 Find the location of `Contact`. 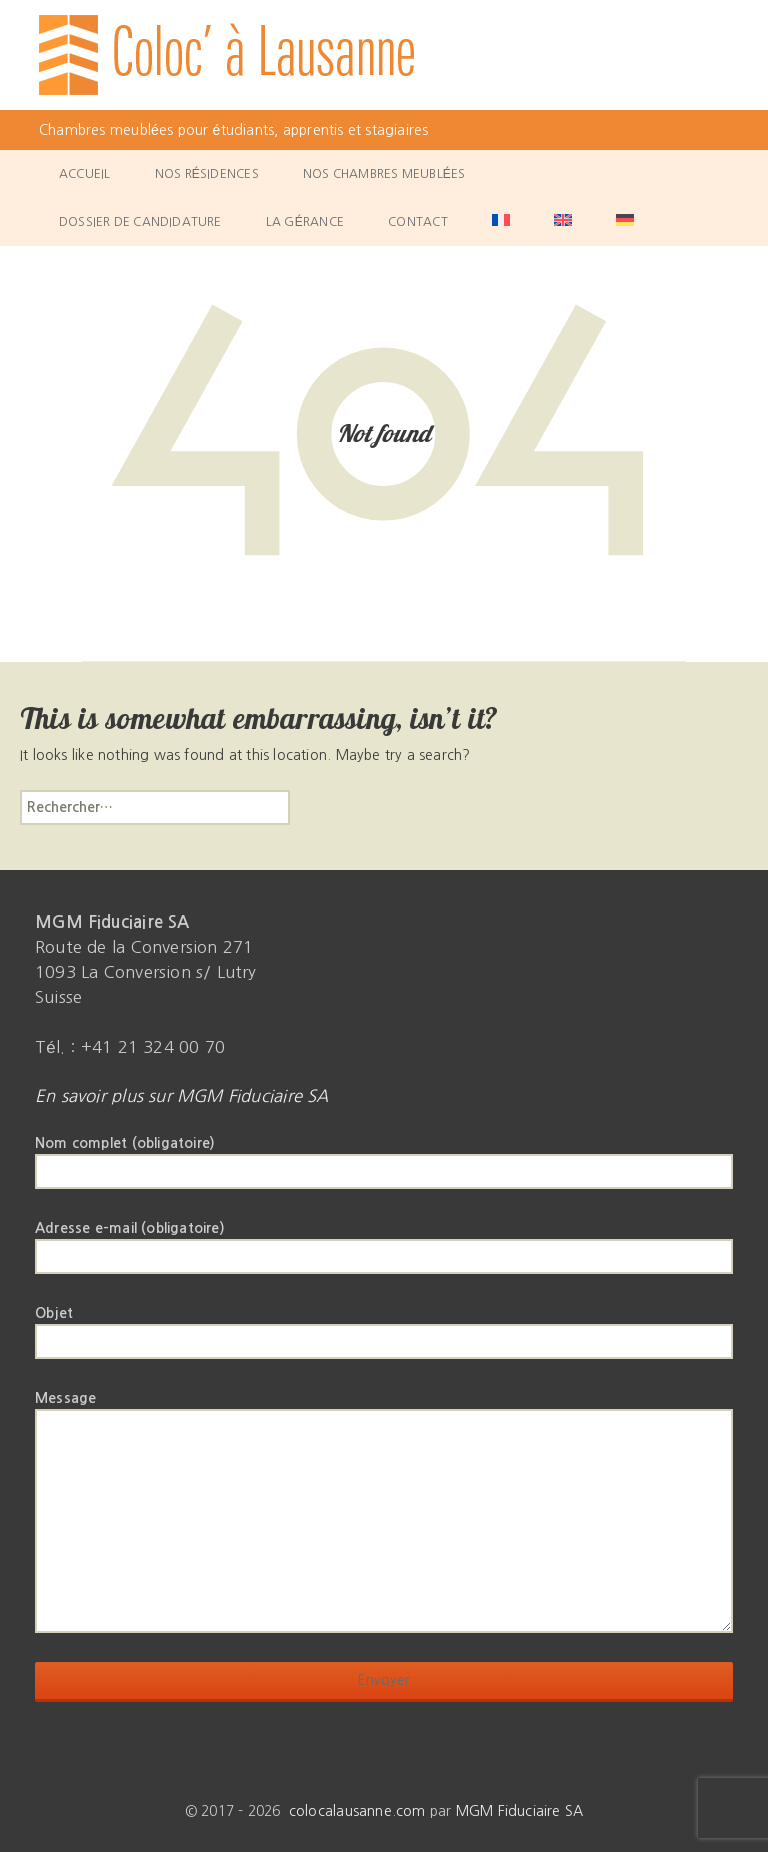

Contact is located at coordinates (417, 222).